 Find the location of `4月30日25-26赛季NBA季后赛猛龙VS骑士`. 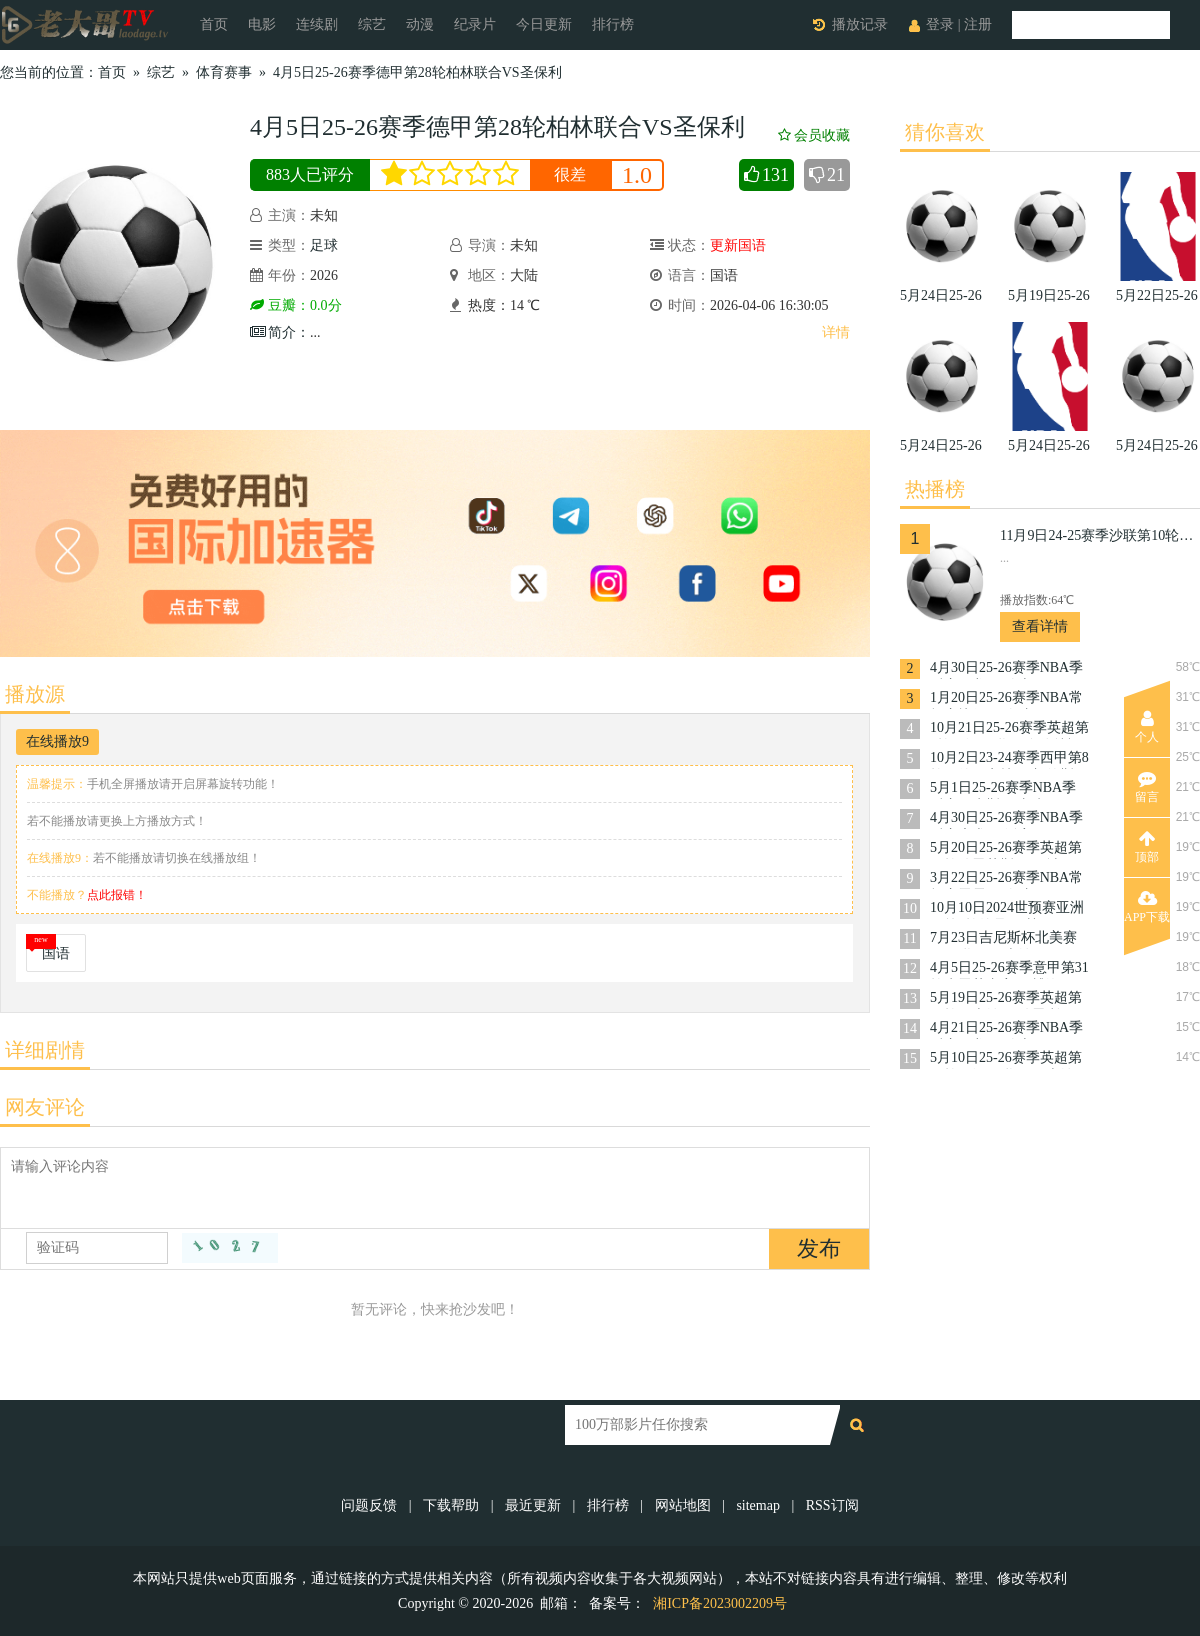

4月30日25-26赛季NBA季后赛猛龙VS骑士 is located at coordinates (1006, 669).